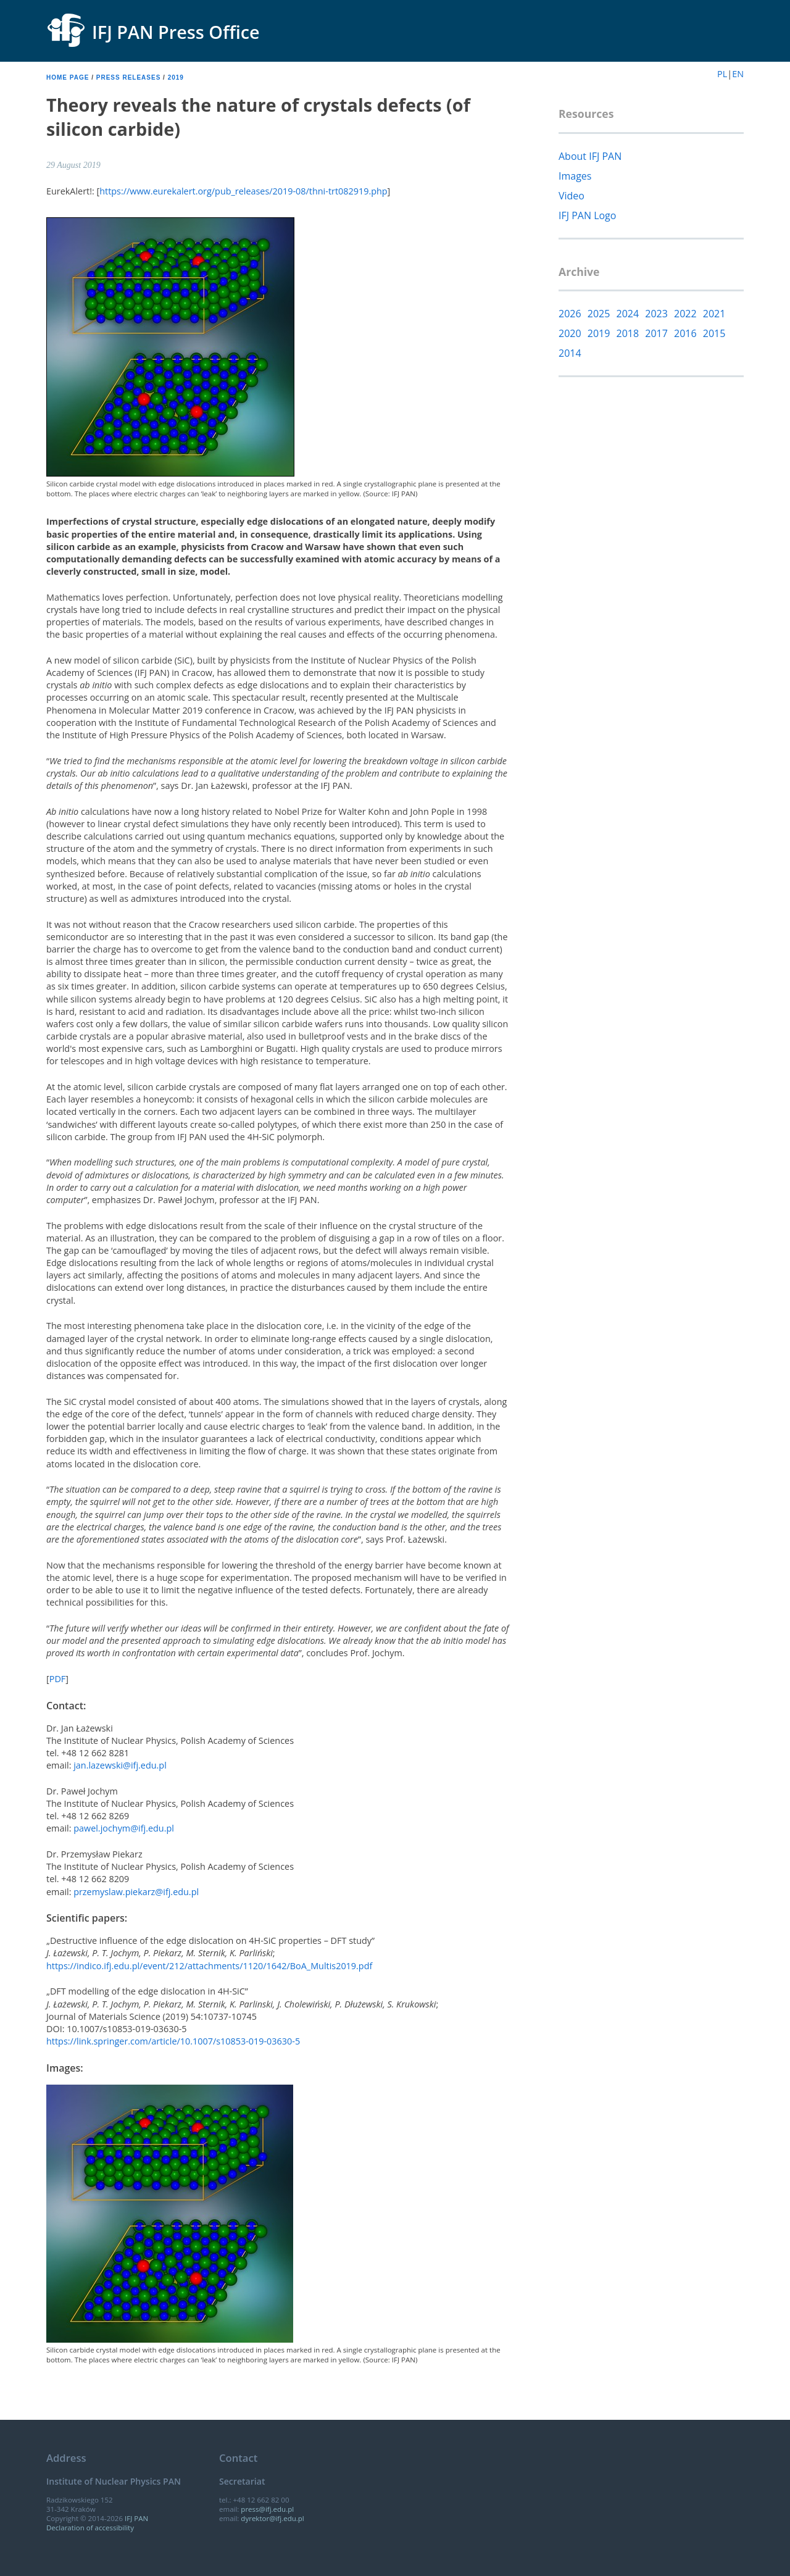 The image size is (790, 2576). Describe the element at coordinates (176, 77) in the screenshot. I see `2019` at that location.